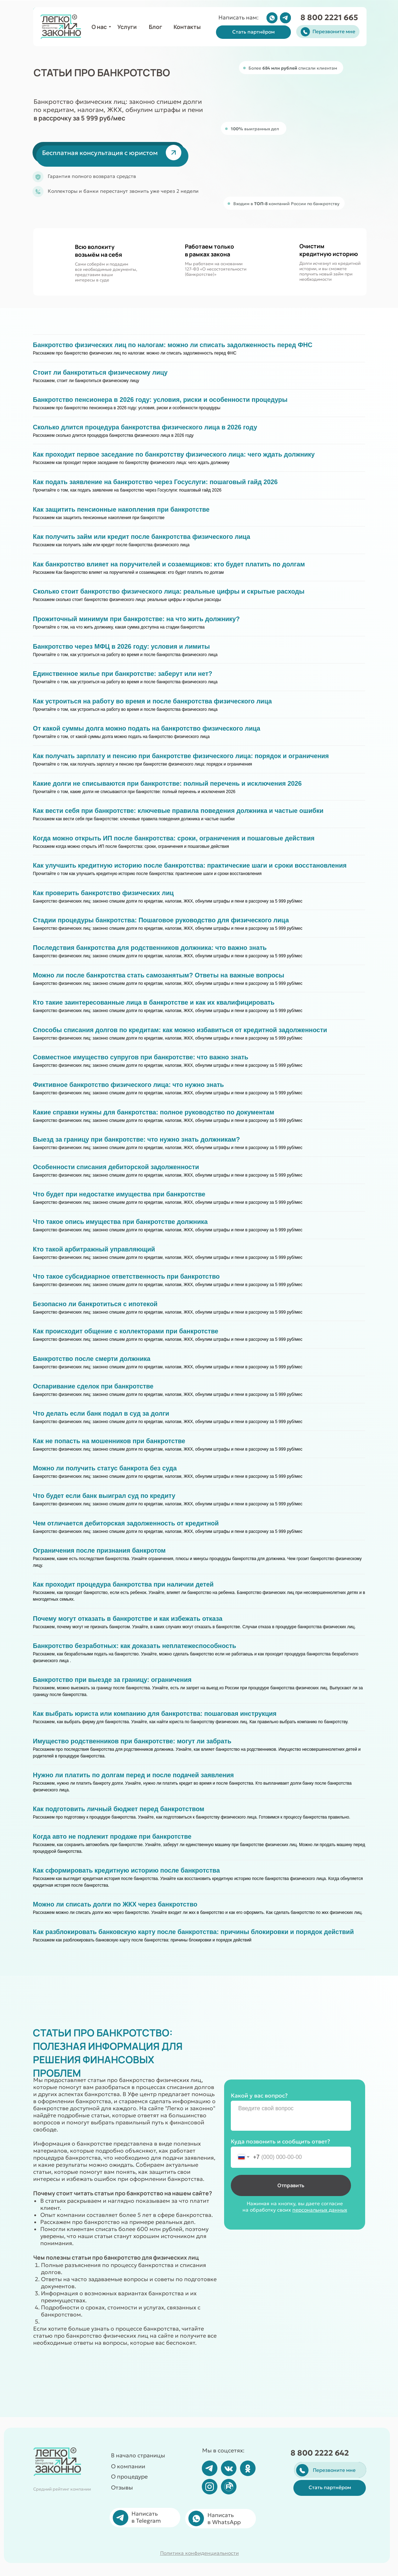 This screenshot has height=2576, width=398. I want to click on Прожиточный минимум при банкротстве: на что жить должнику?, so click(136, 619).